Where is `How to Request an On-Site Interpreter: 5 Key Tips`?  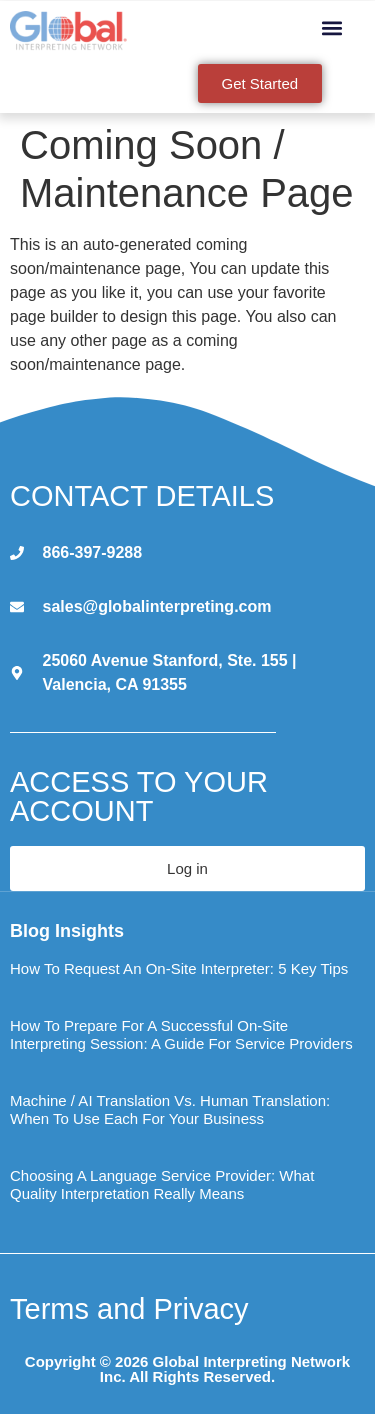 How to Request an On-Site Interpreter: 5 Key Tips is located at coordinates (179, 968).